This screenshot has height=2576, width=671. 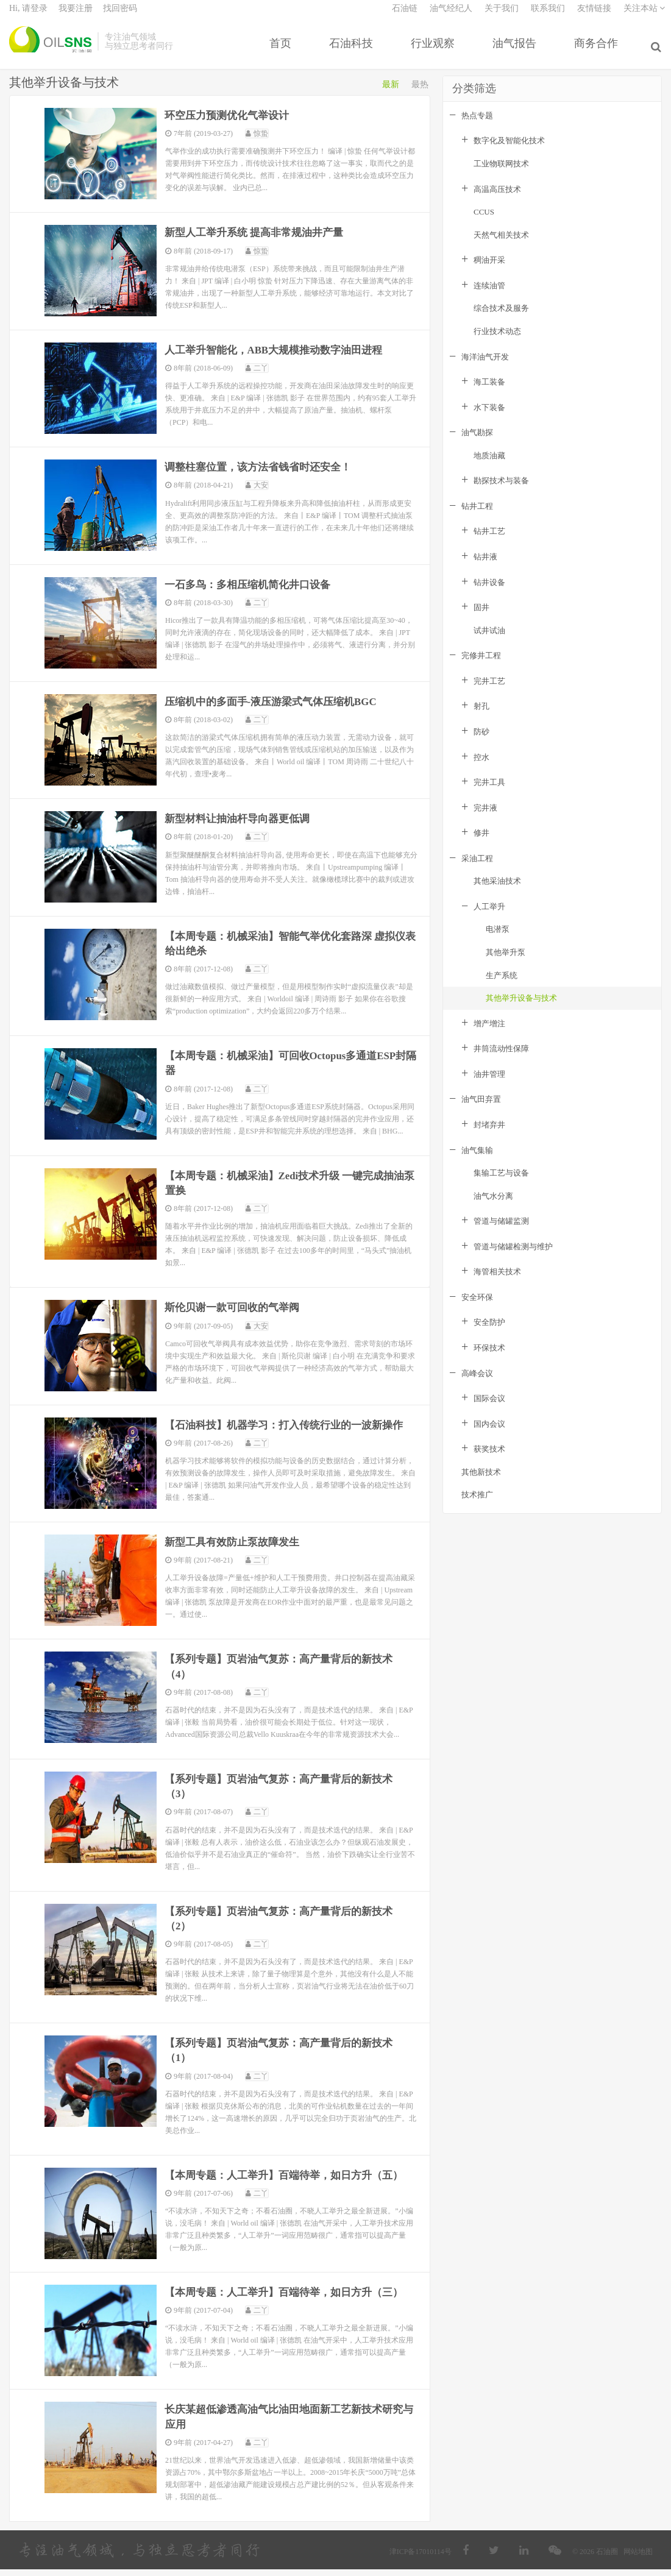 I want to click on 高温高压技术, so click(x=497, y=199).